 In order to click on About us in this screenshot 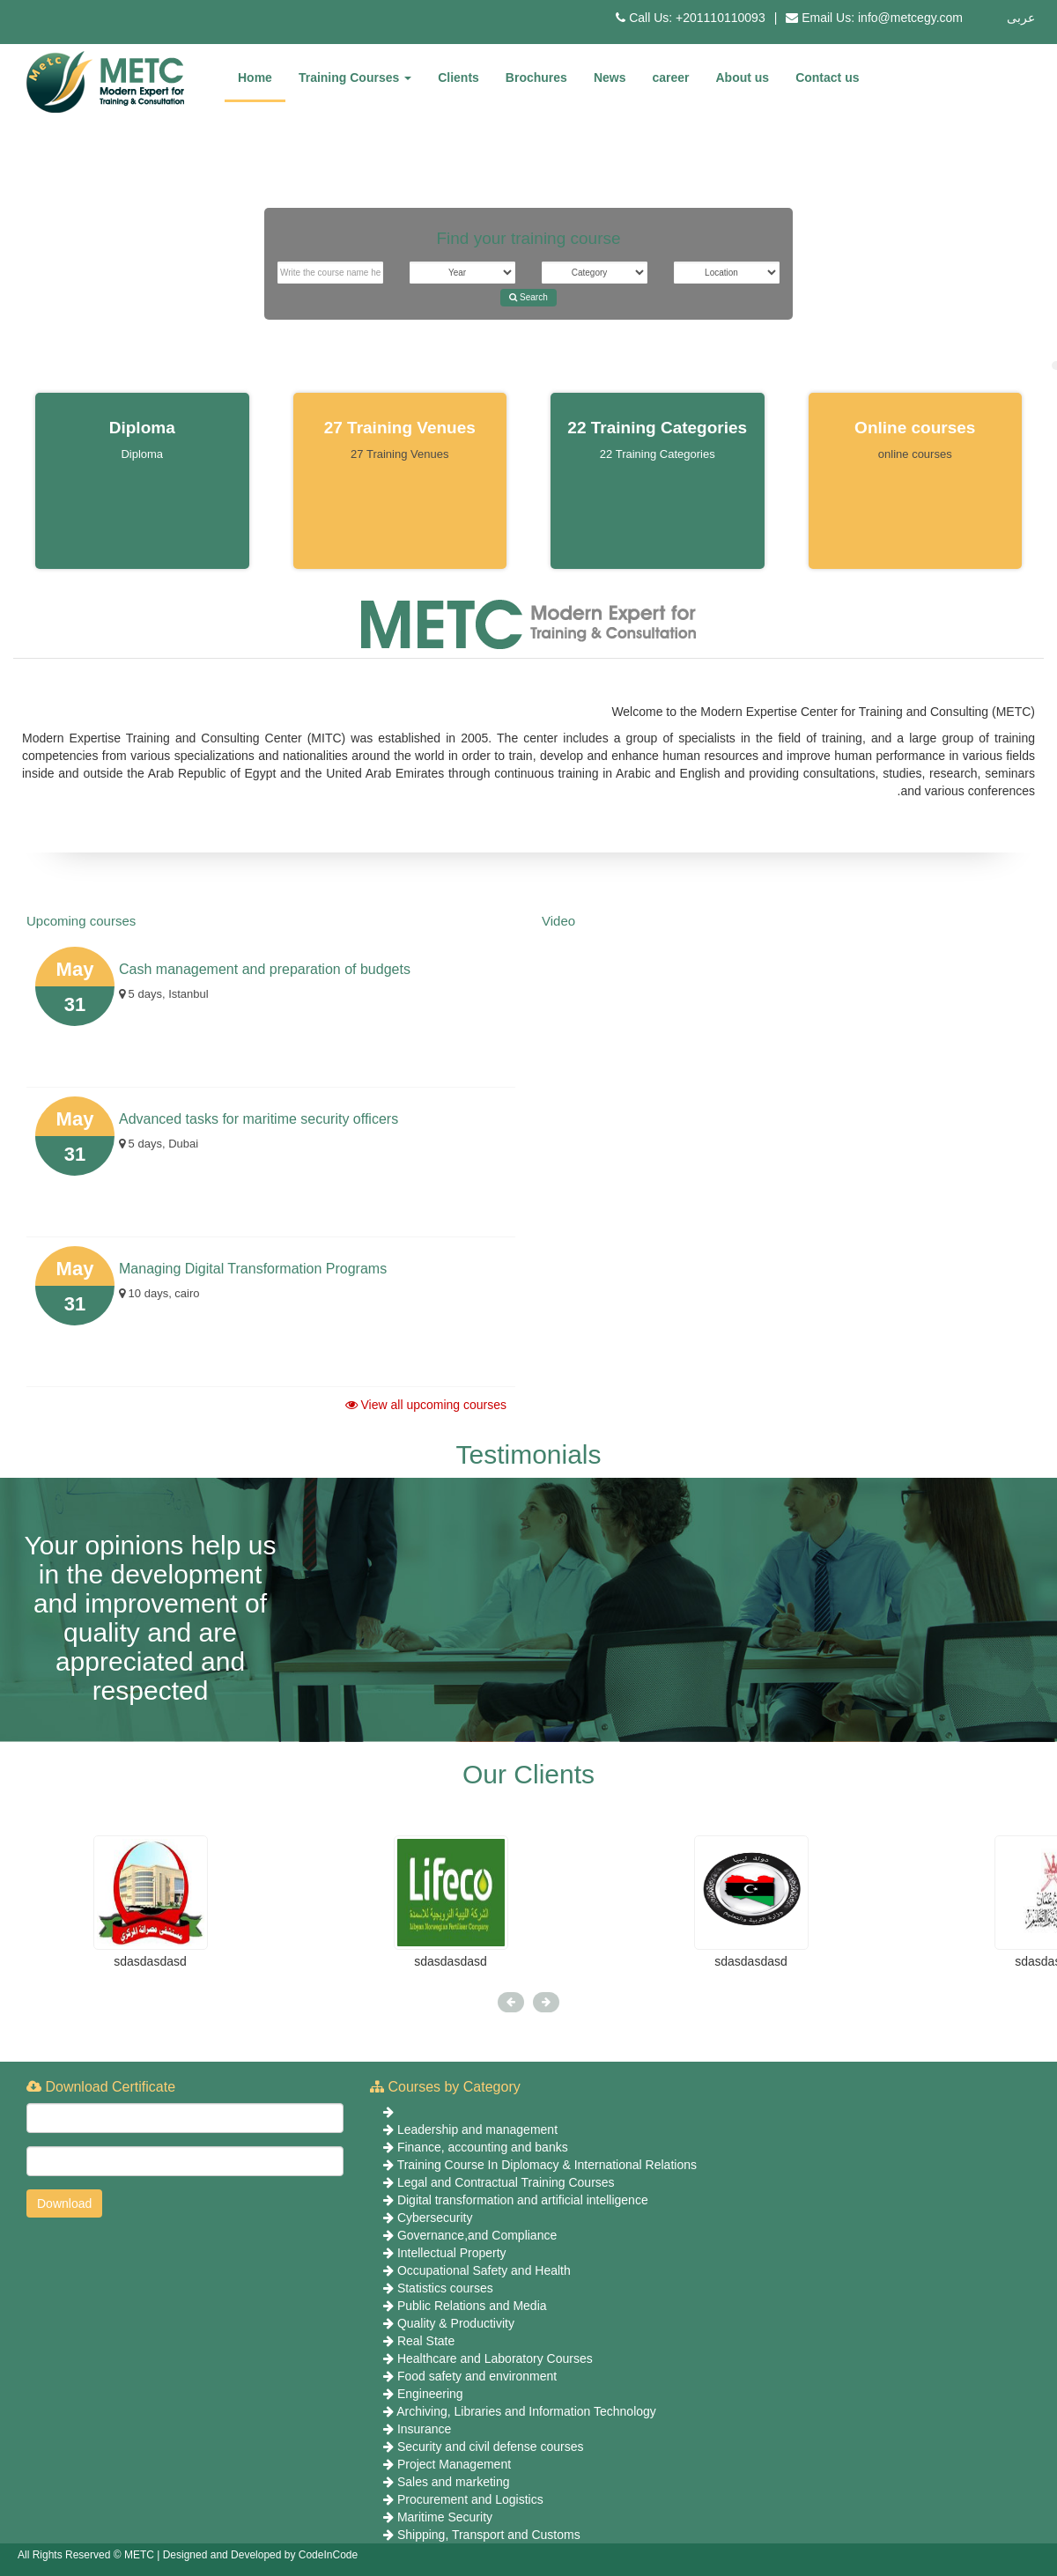, I will do `click(743, 77)`.